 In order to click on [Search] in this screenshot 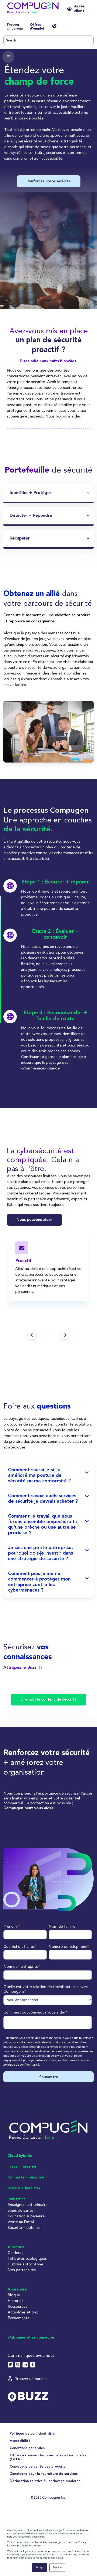, I will do `click(48, 40)`.